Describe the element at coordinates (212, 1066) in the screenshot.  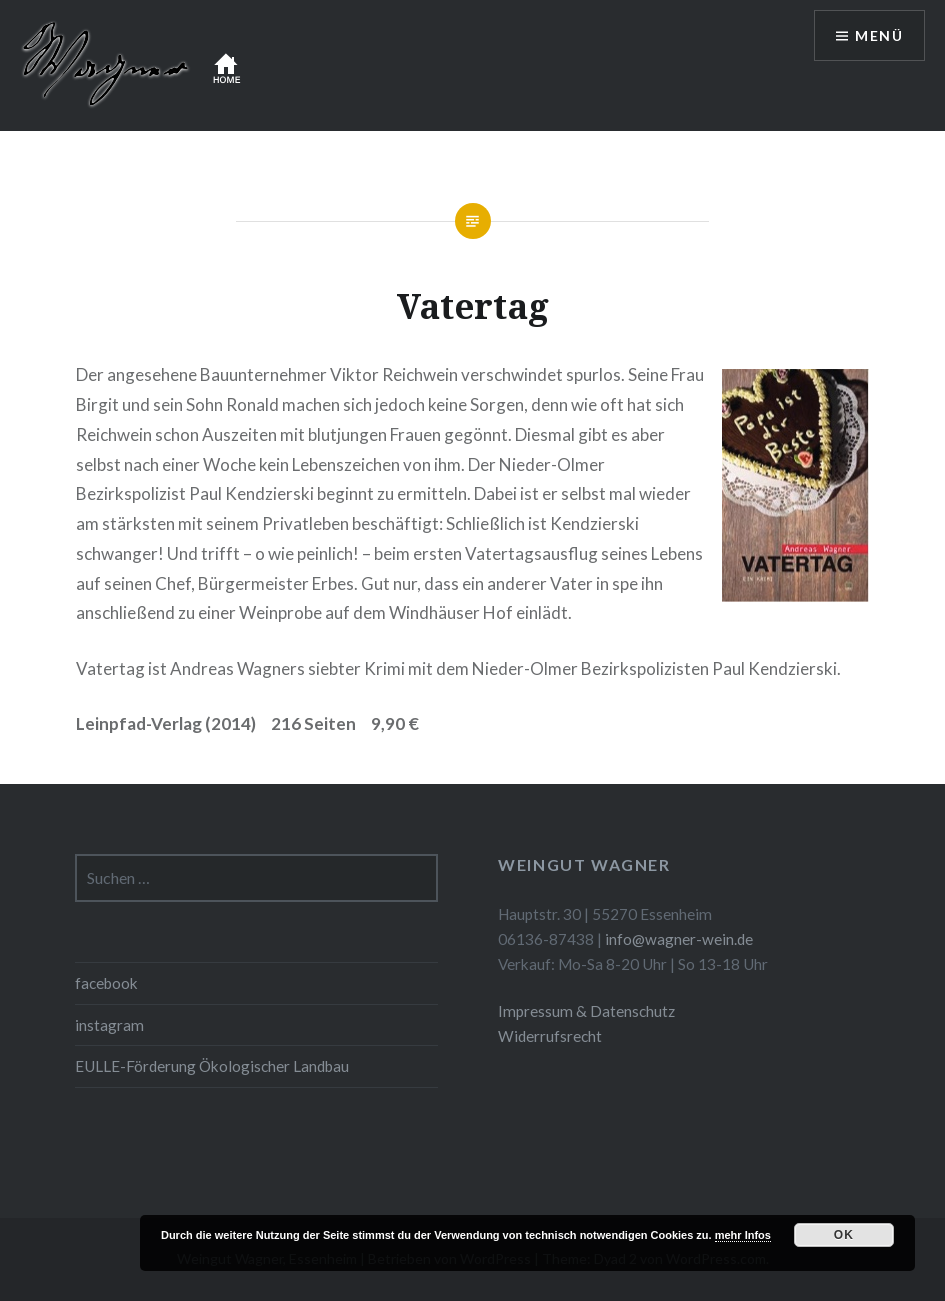
I see `EULLE-Förderung Ökologischer Landbau` at that location.